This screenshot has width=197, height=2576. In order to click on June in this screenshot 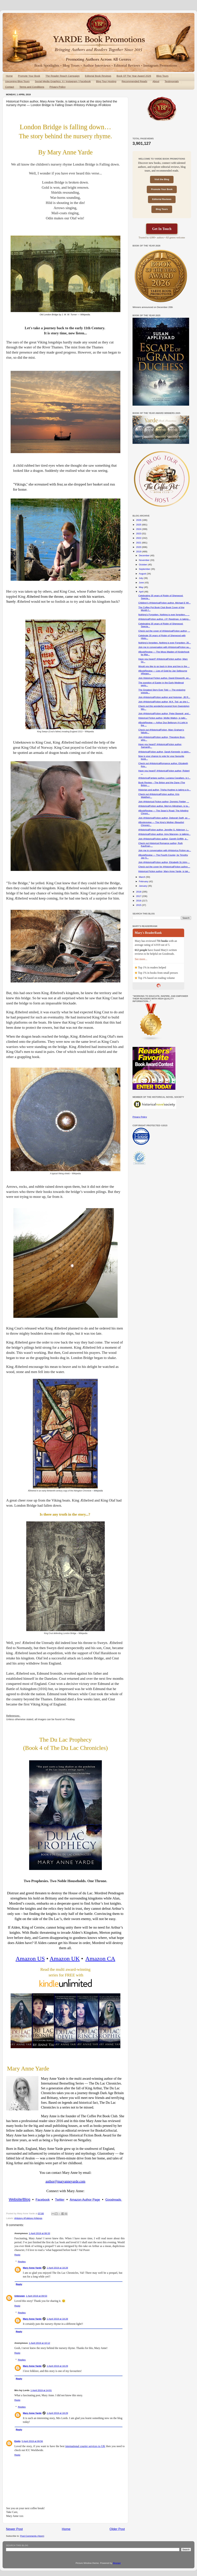, I will do `click(142, 582)`.